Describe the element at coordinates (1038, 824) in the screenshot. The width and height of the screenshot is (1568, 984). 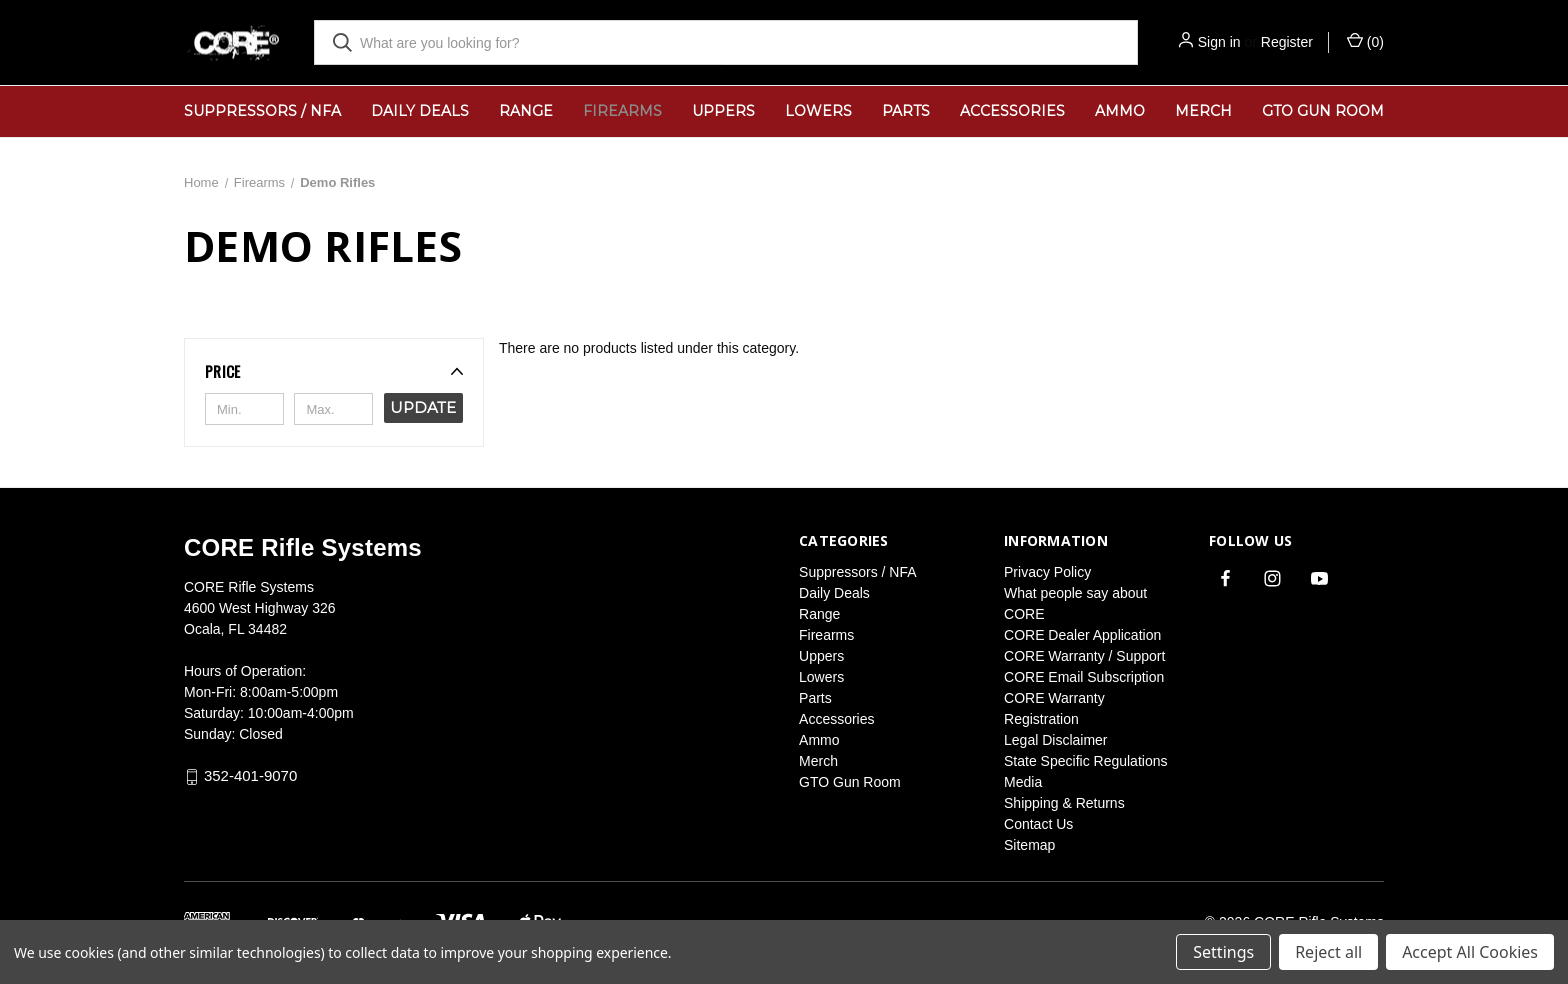
I see `Contact Us` at that location.